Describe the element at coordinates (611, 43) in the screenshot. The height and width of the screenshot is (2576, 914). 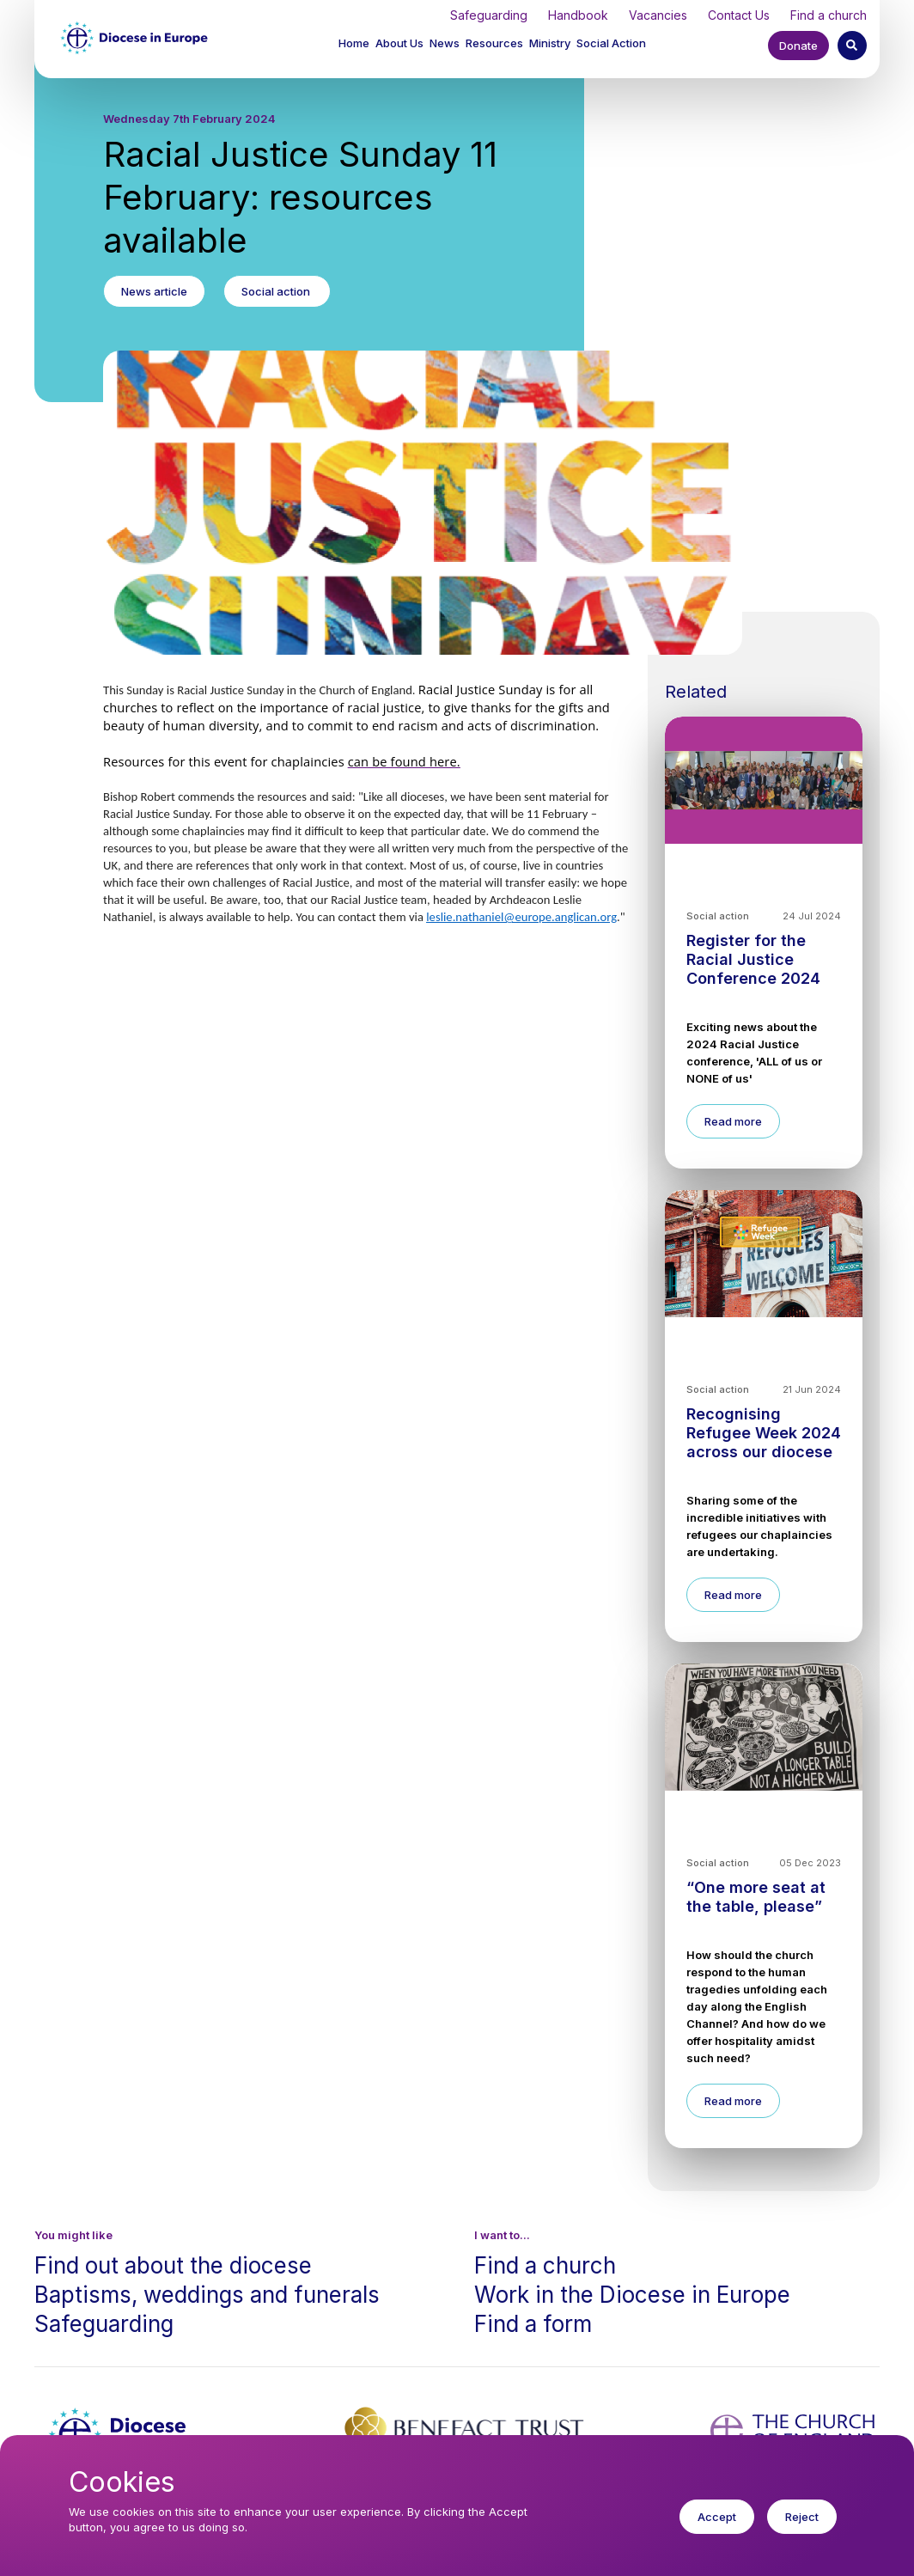
I see `Social Action` at that location.